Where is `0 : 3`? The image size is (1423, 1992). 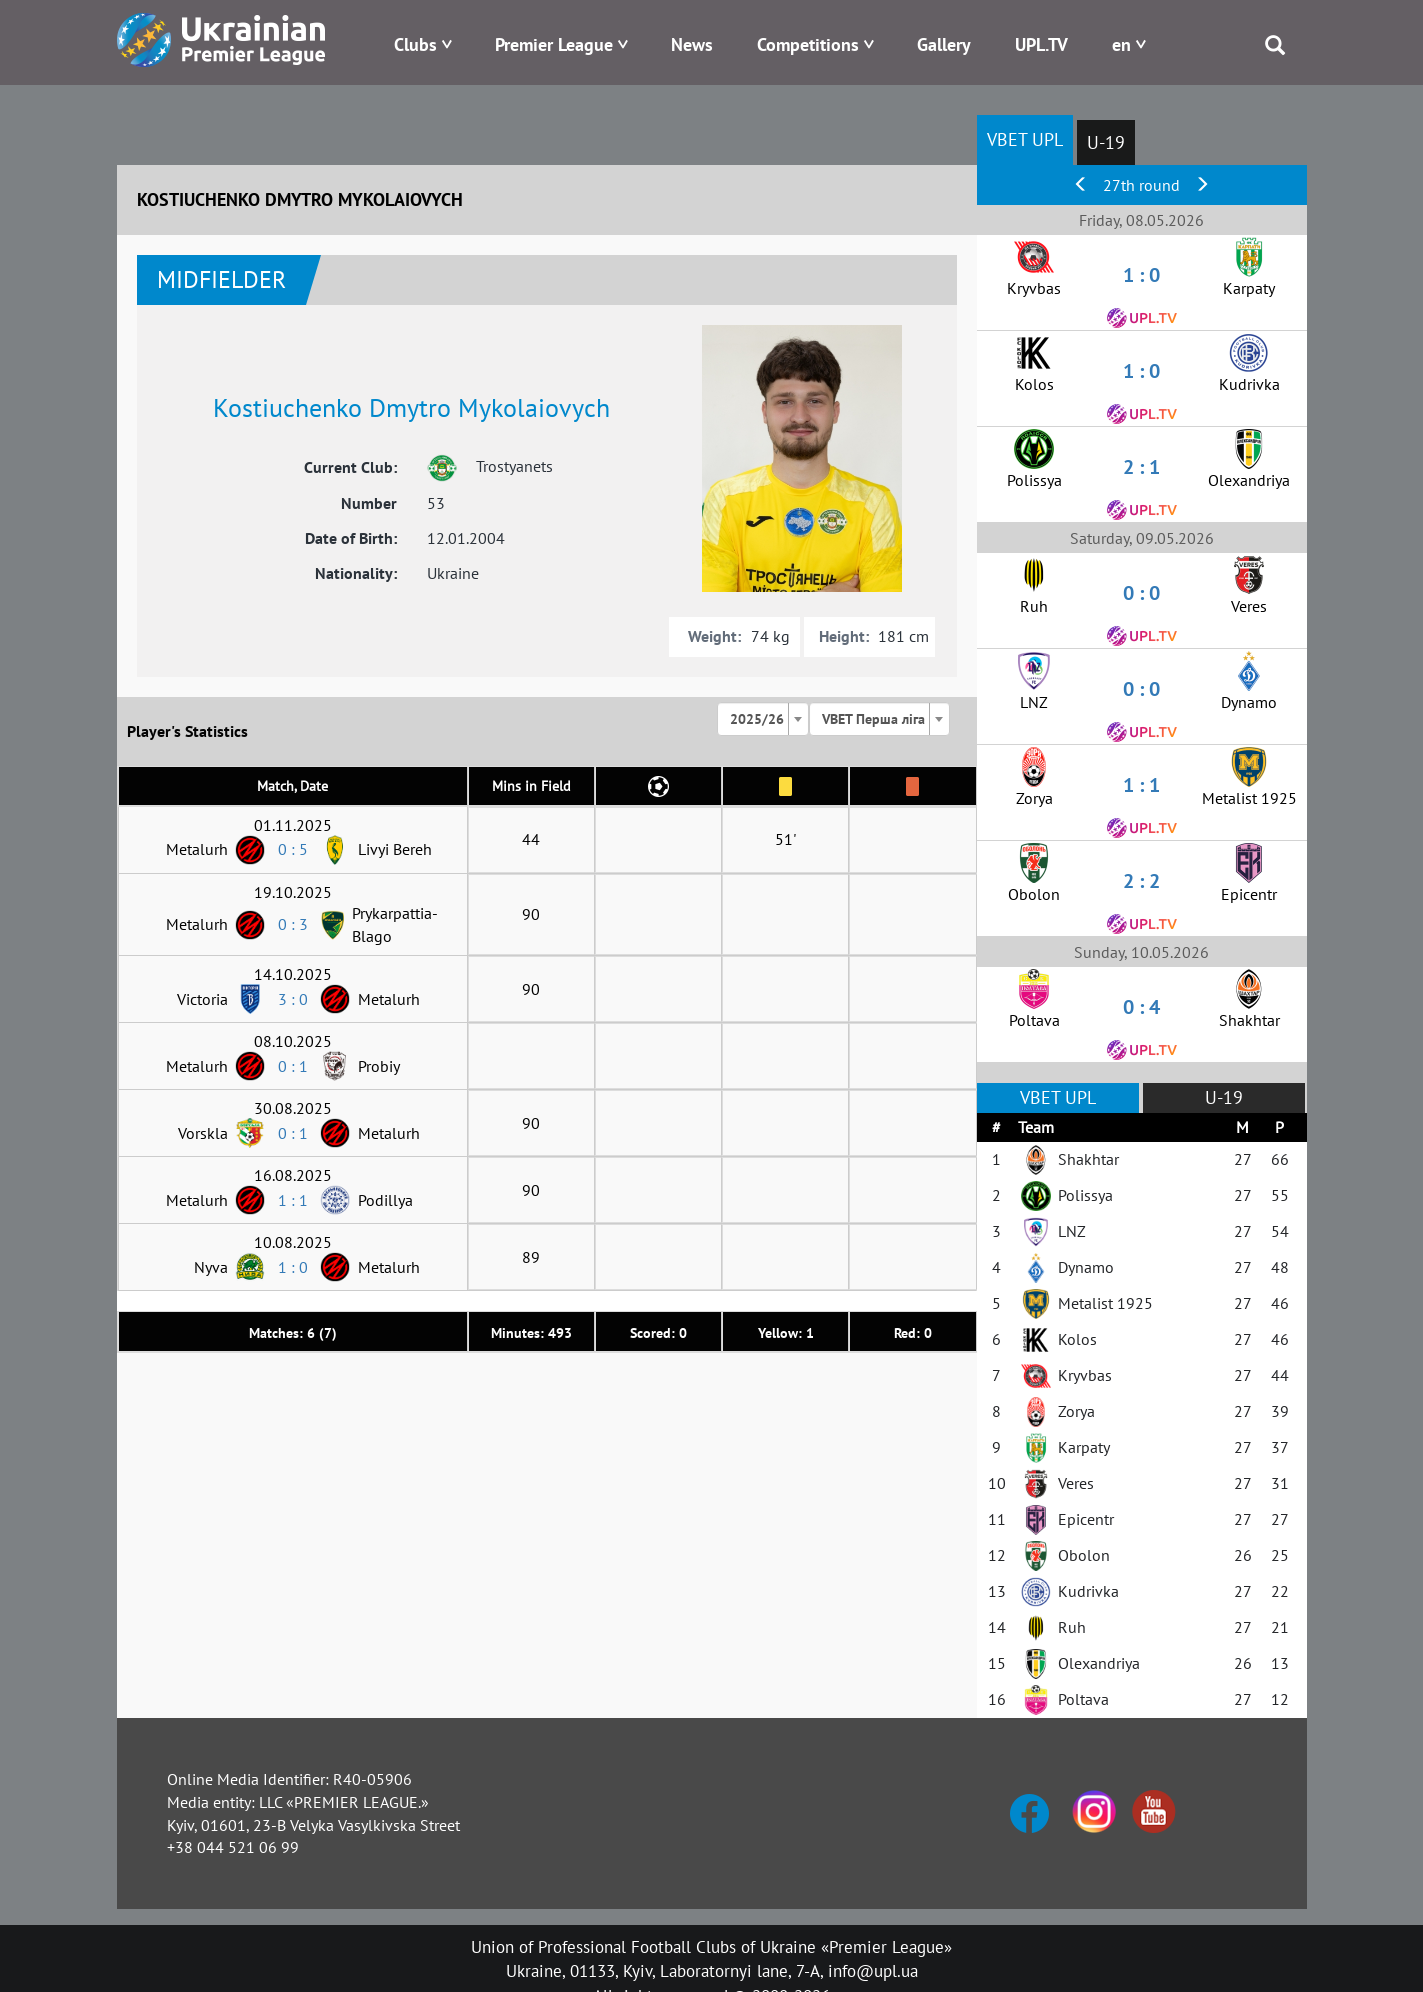 0 : 3 is located at coordinates (293, 924).